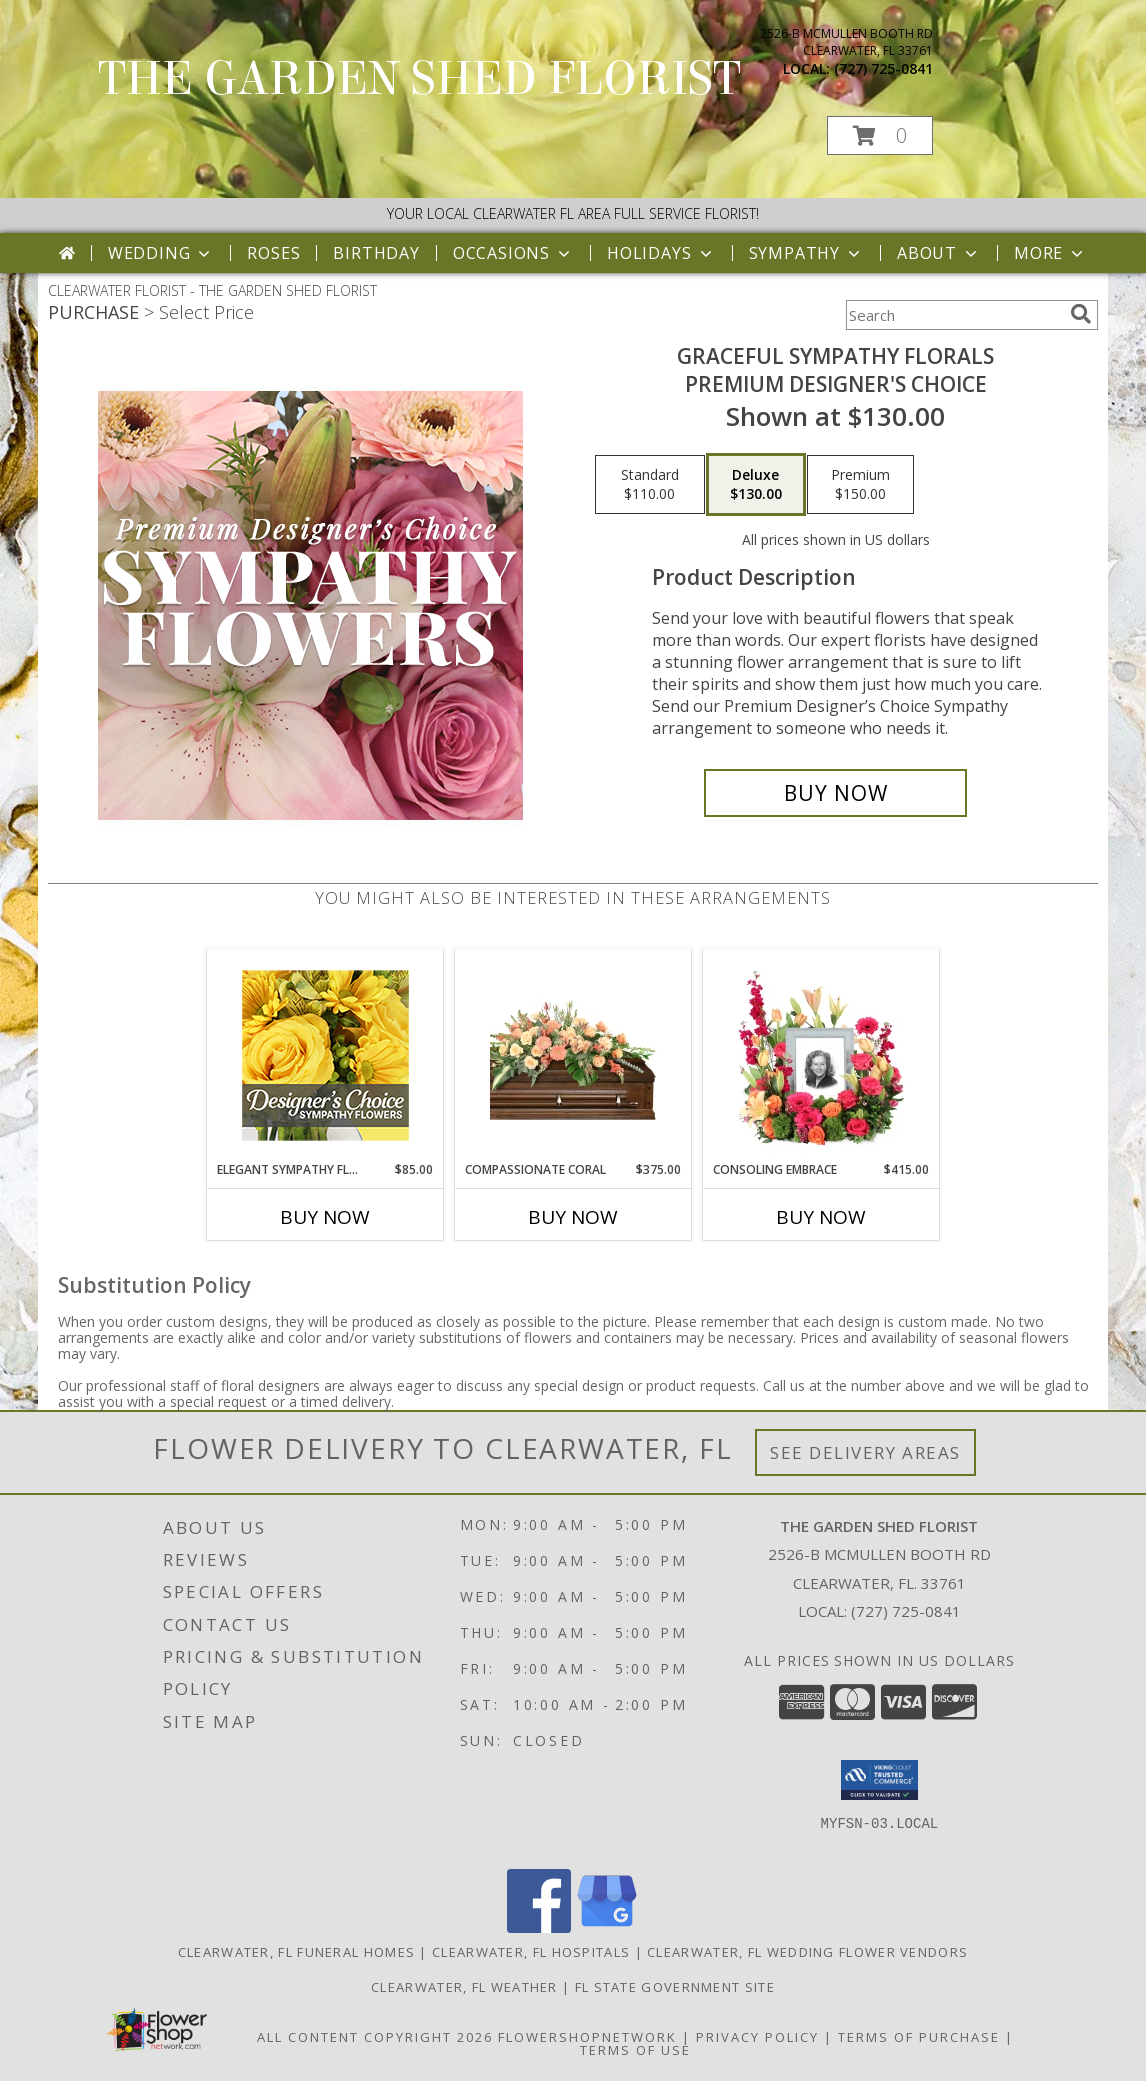 This screenshot has width=1146, height=2081. Describe the element at coordinates (661, 253) in the screenshot. I see `Holidays` at that location.